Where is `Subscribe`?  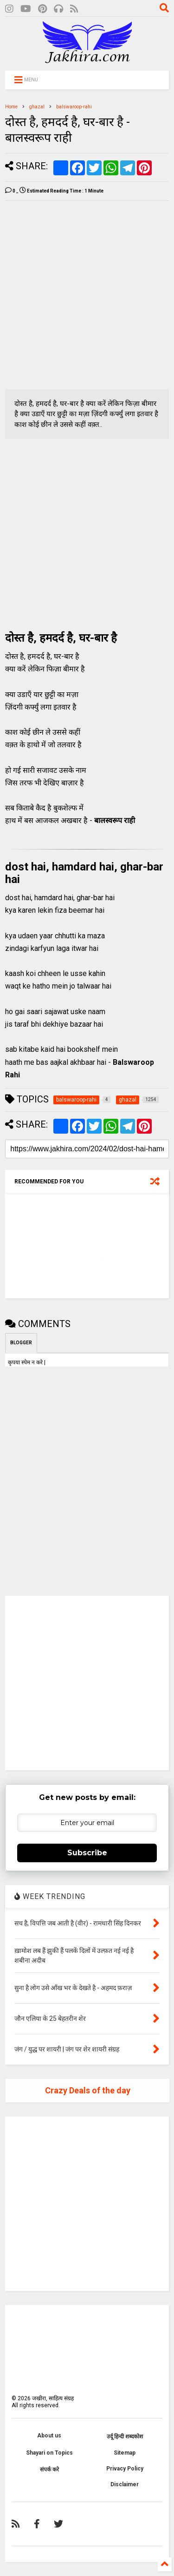 Subscribe is located at coordinates (87, 1852).